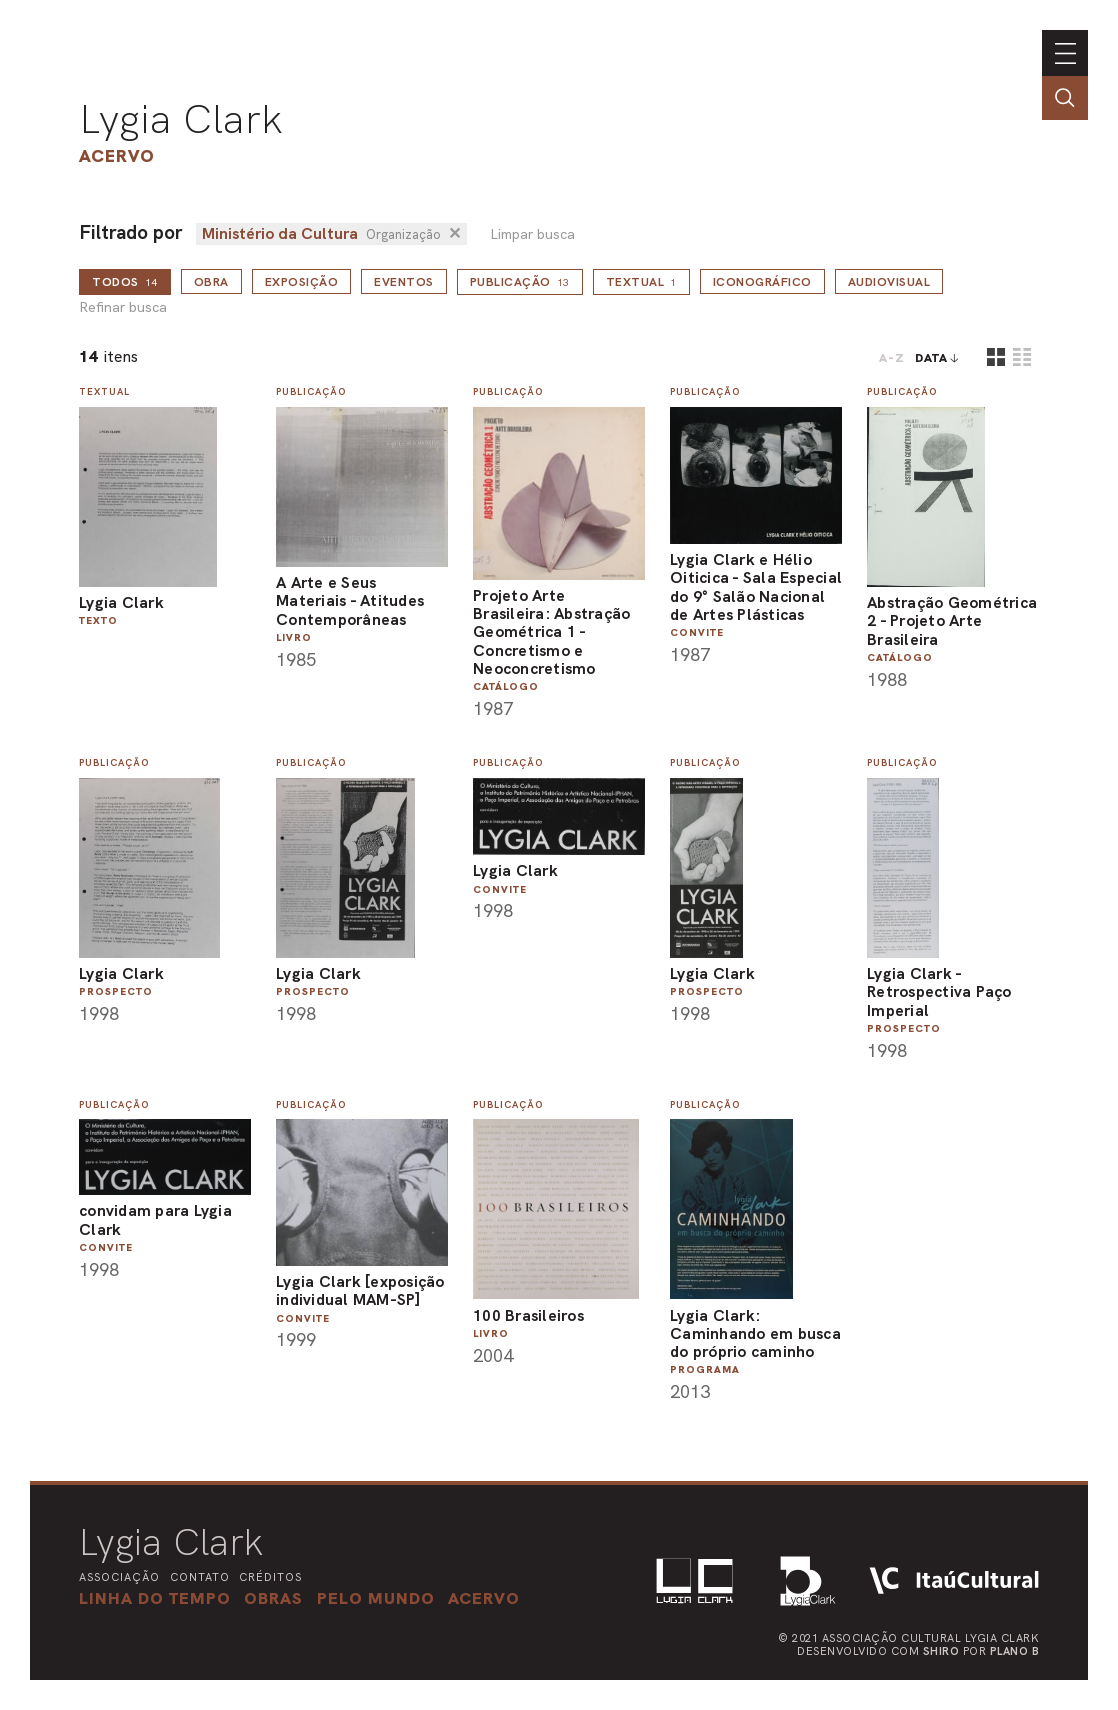 The image size is (1118, 1710). I want to click on data, so click(931, 358).